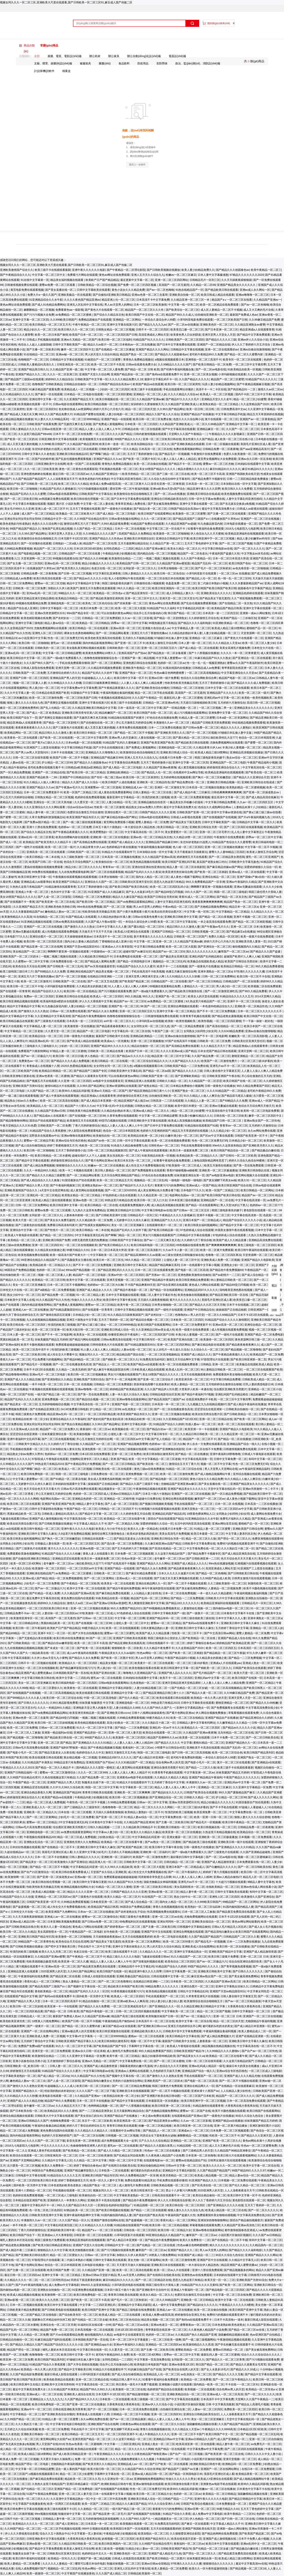  I want to click on 国产不卡一区二区三区免费视频, so click(216, 1011).